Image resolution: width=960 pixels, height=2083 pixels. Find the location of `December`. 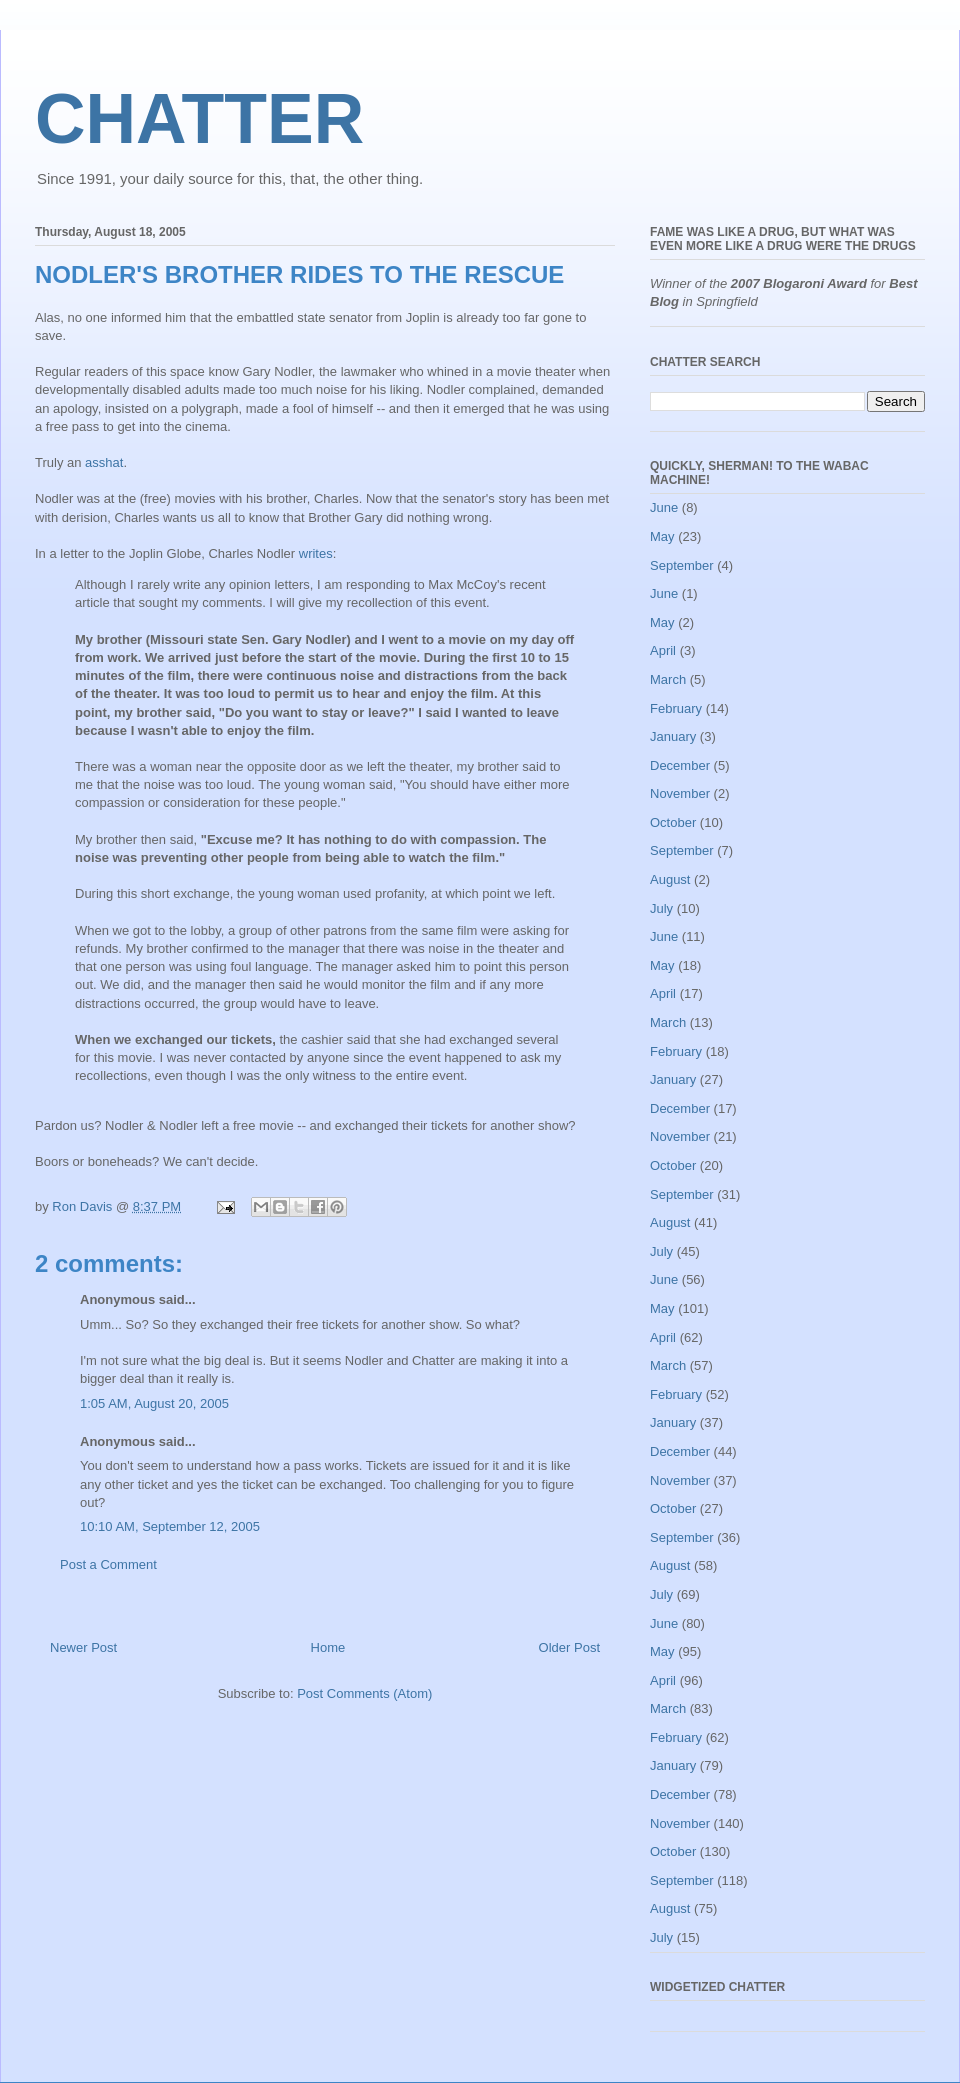

December is located at coordinates (680, 765).